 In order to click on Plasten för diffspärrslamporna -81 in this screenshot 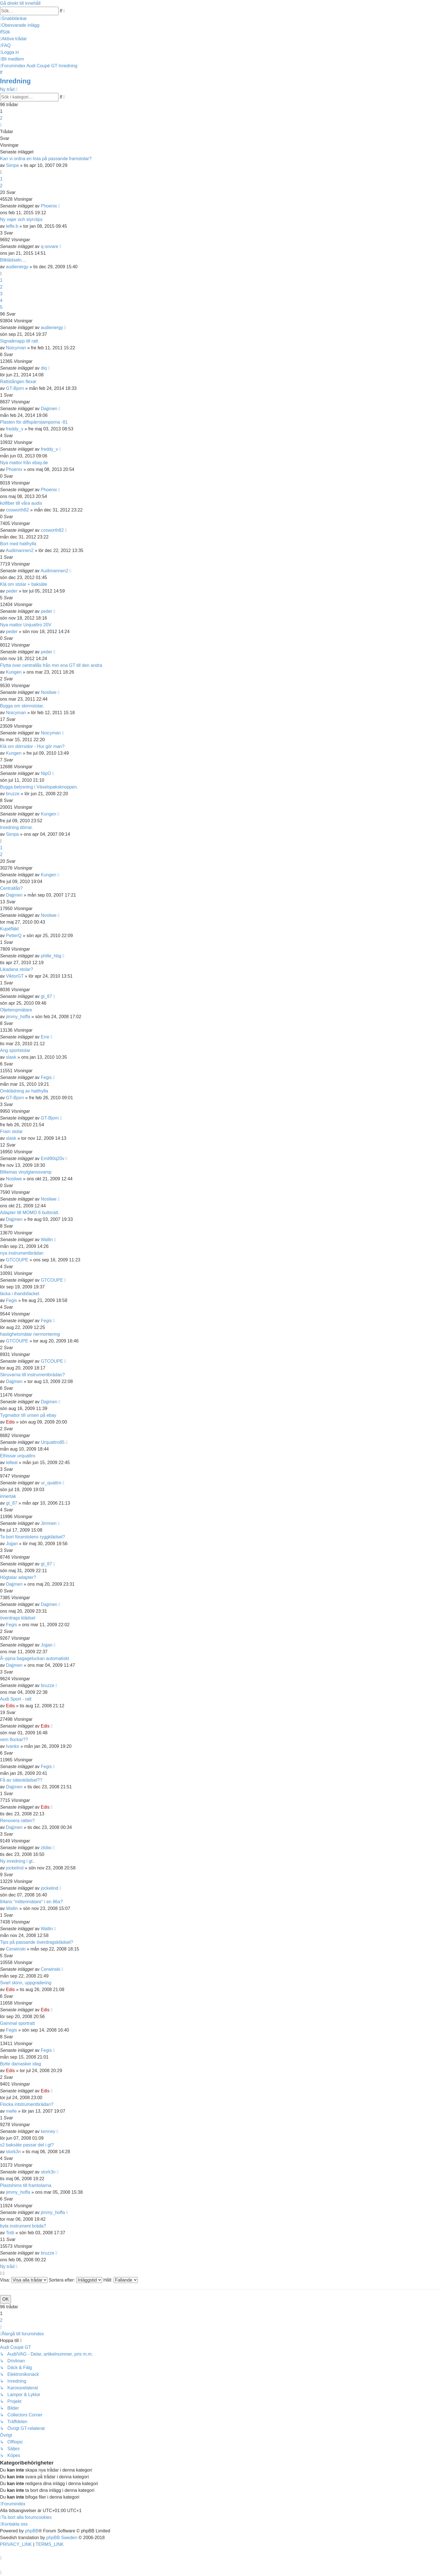, I will do `click(34, 422)`.